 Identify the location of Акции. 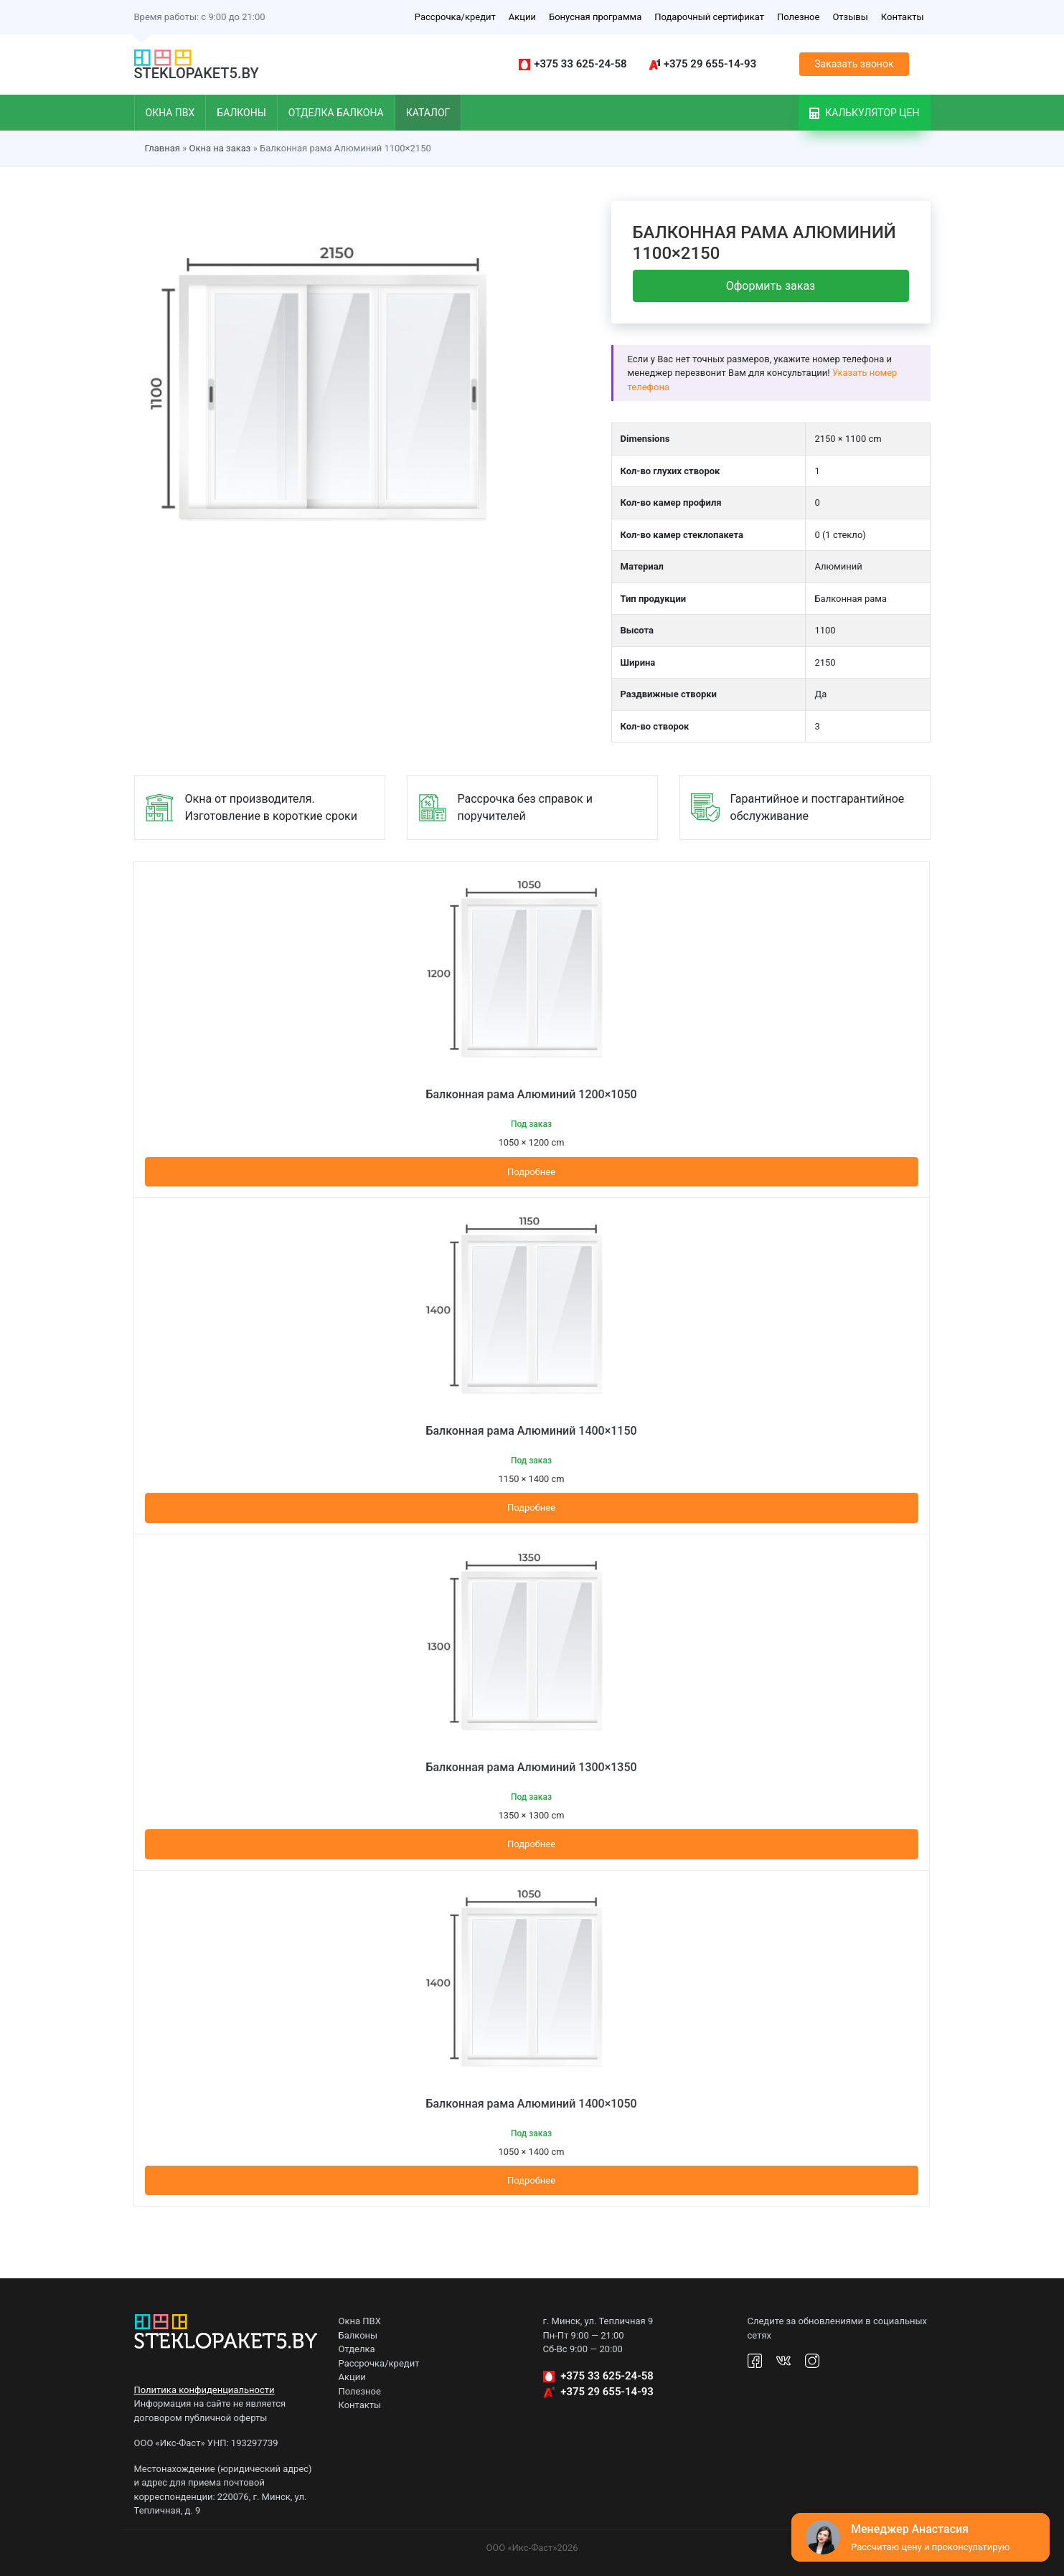
(522, 16).